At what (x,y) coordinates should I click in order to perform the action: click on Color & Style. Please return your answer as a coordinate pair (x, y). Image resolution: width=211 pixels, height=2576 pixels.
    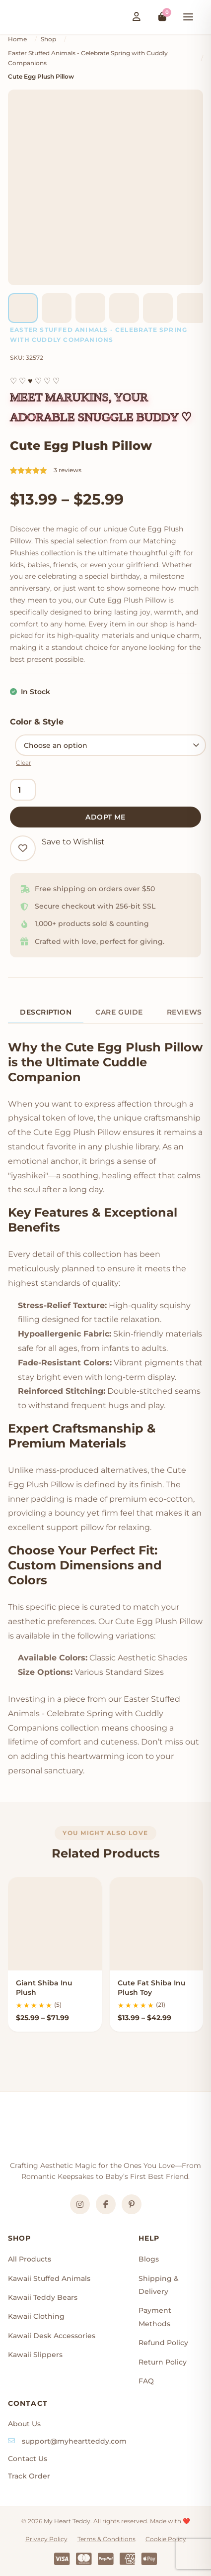
    Looking at the image, I should click on (37, 721).